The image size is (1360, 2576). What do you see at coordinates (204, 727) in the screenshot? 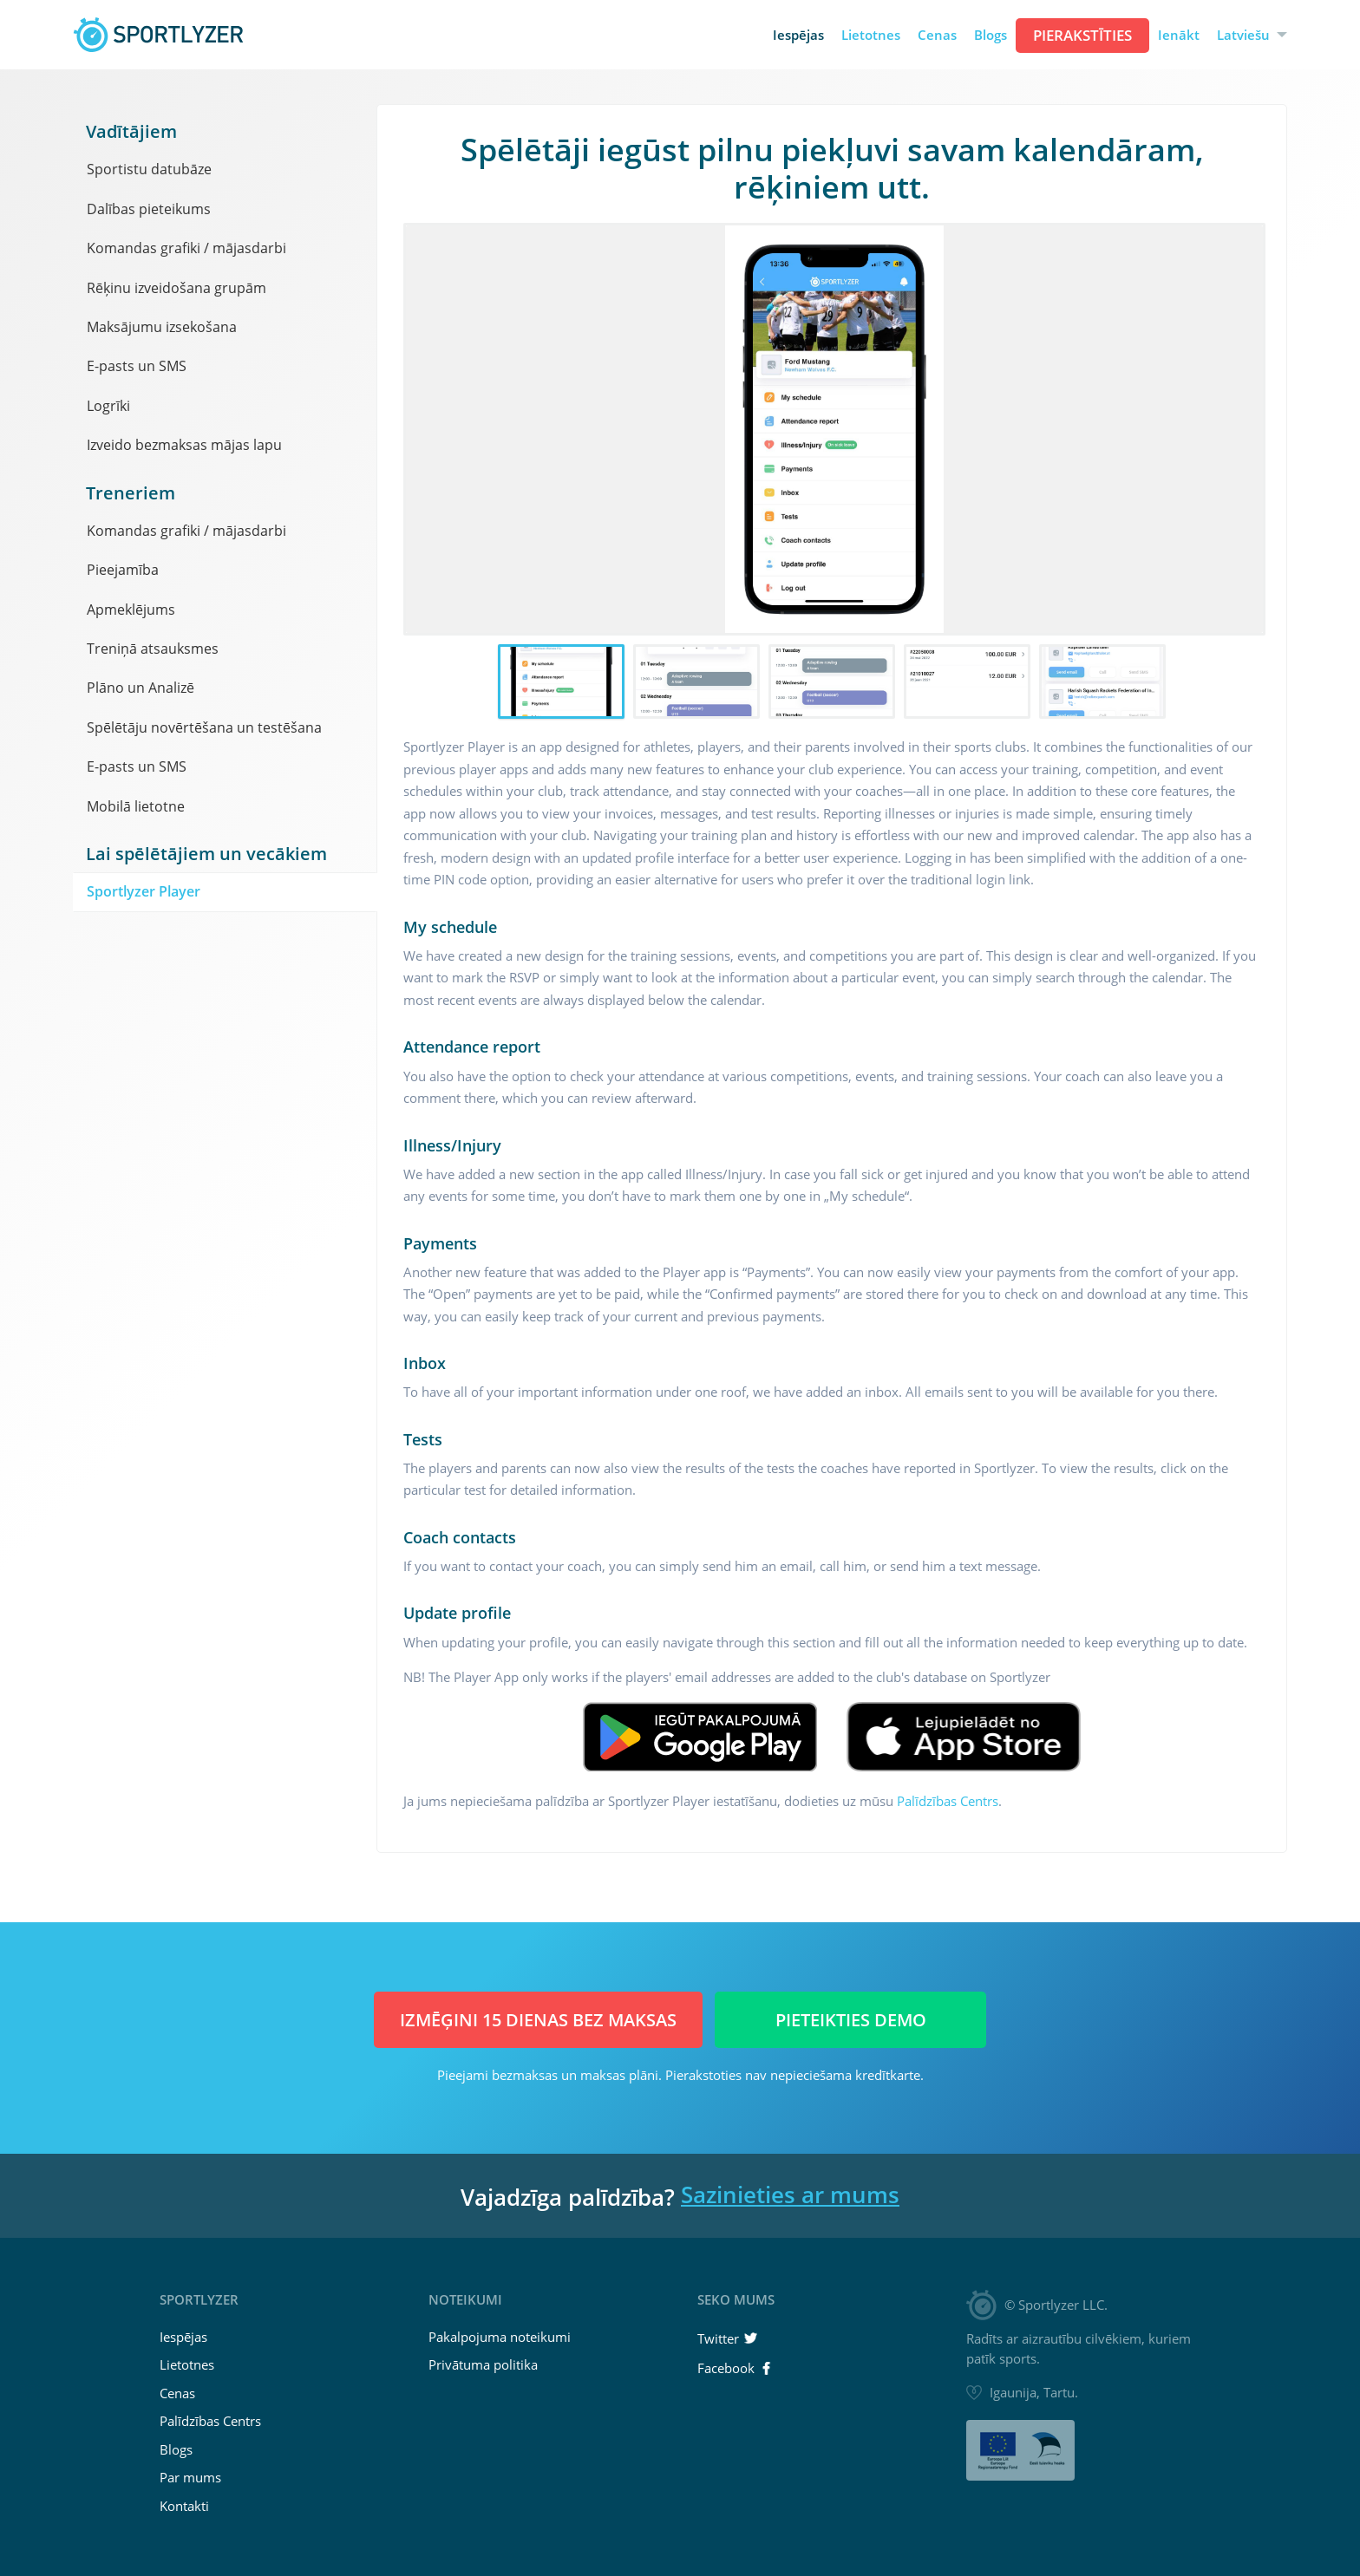
I see `Spēlētāju novērtēšana un testēšana` at bounding box center [204, 727].